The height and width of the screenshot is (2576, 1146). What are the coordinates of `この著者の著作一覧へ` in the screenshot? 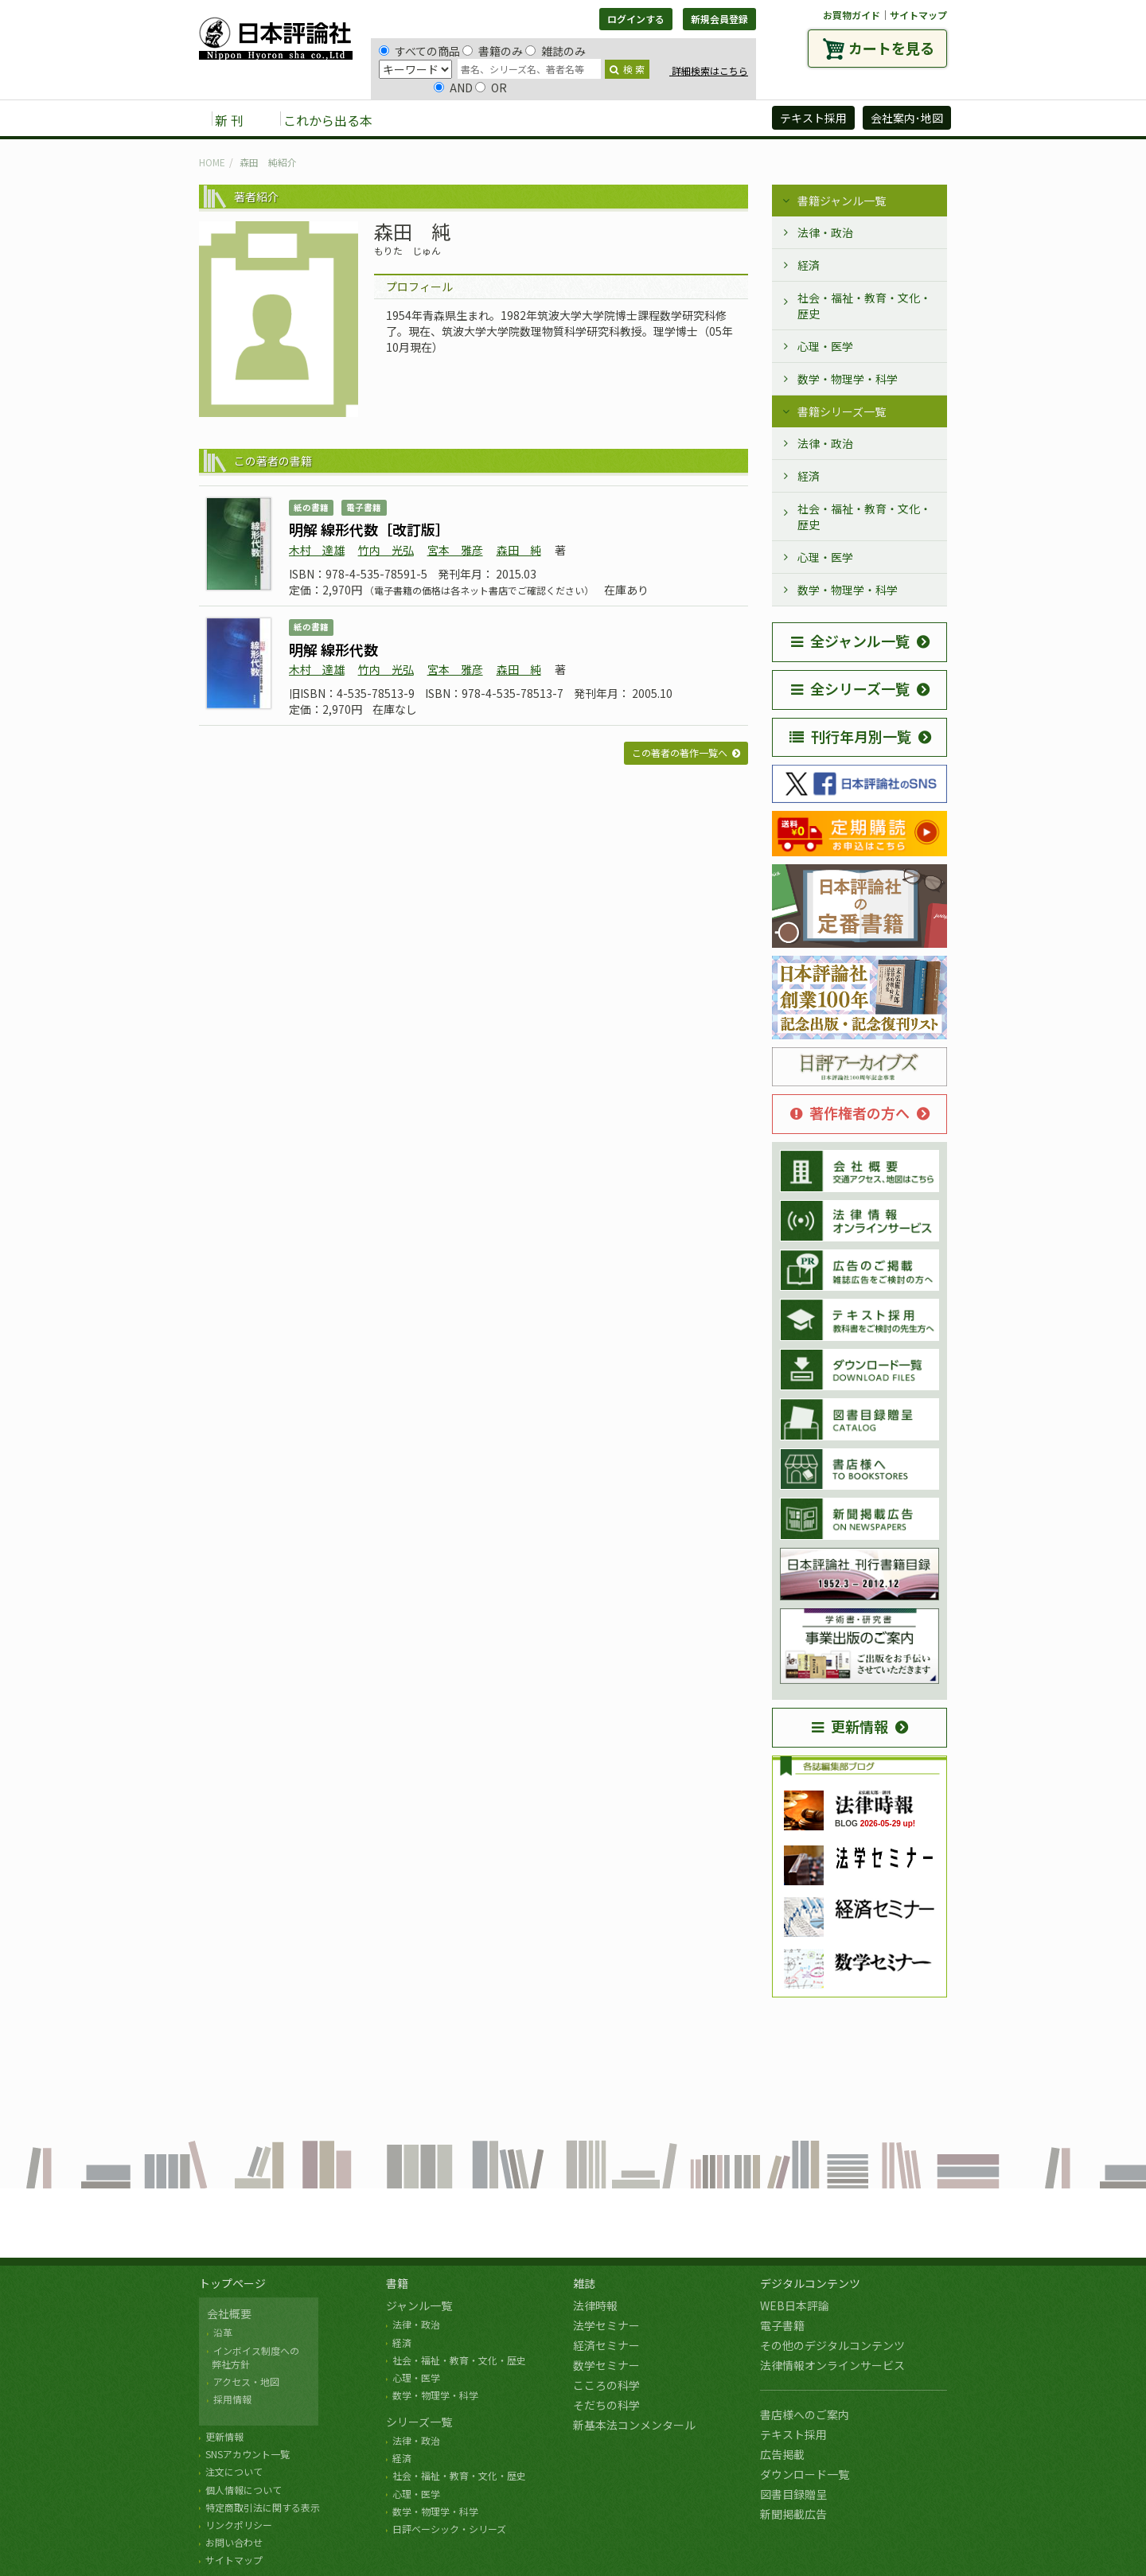 It's located at (679, 752).